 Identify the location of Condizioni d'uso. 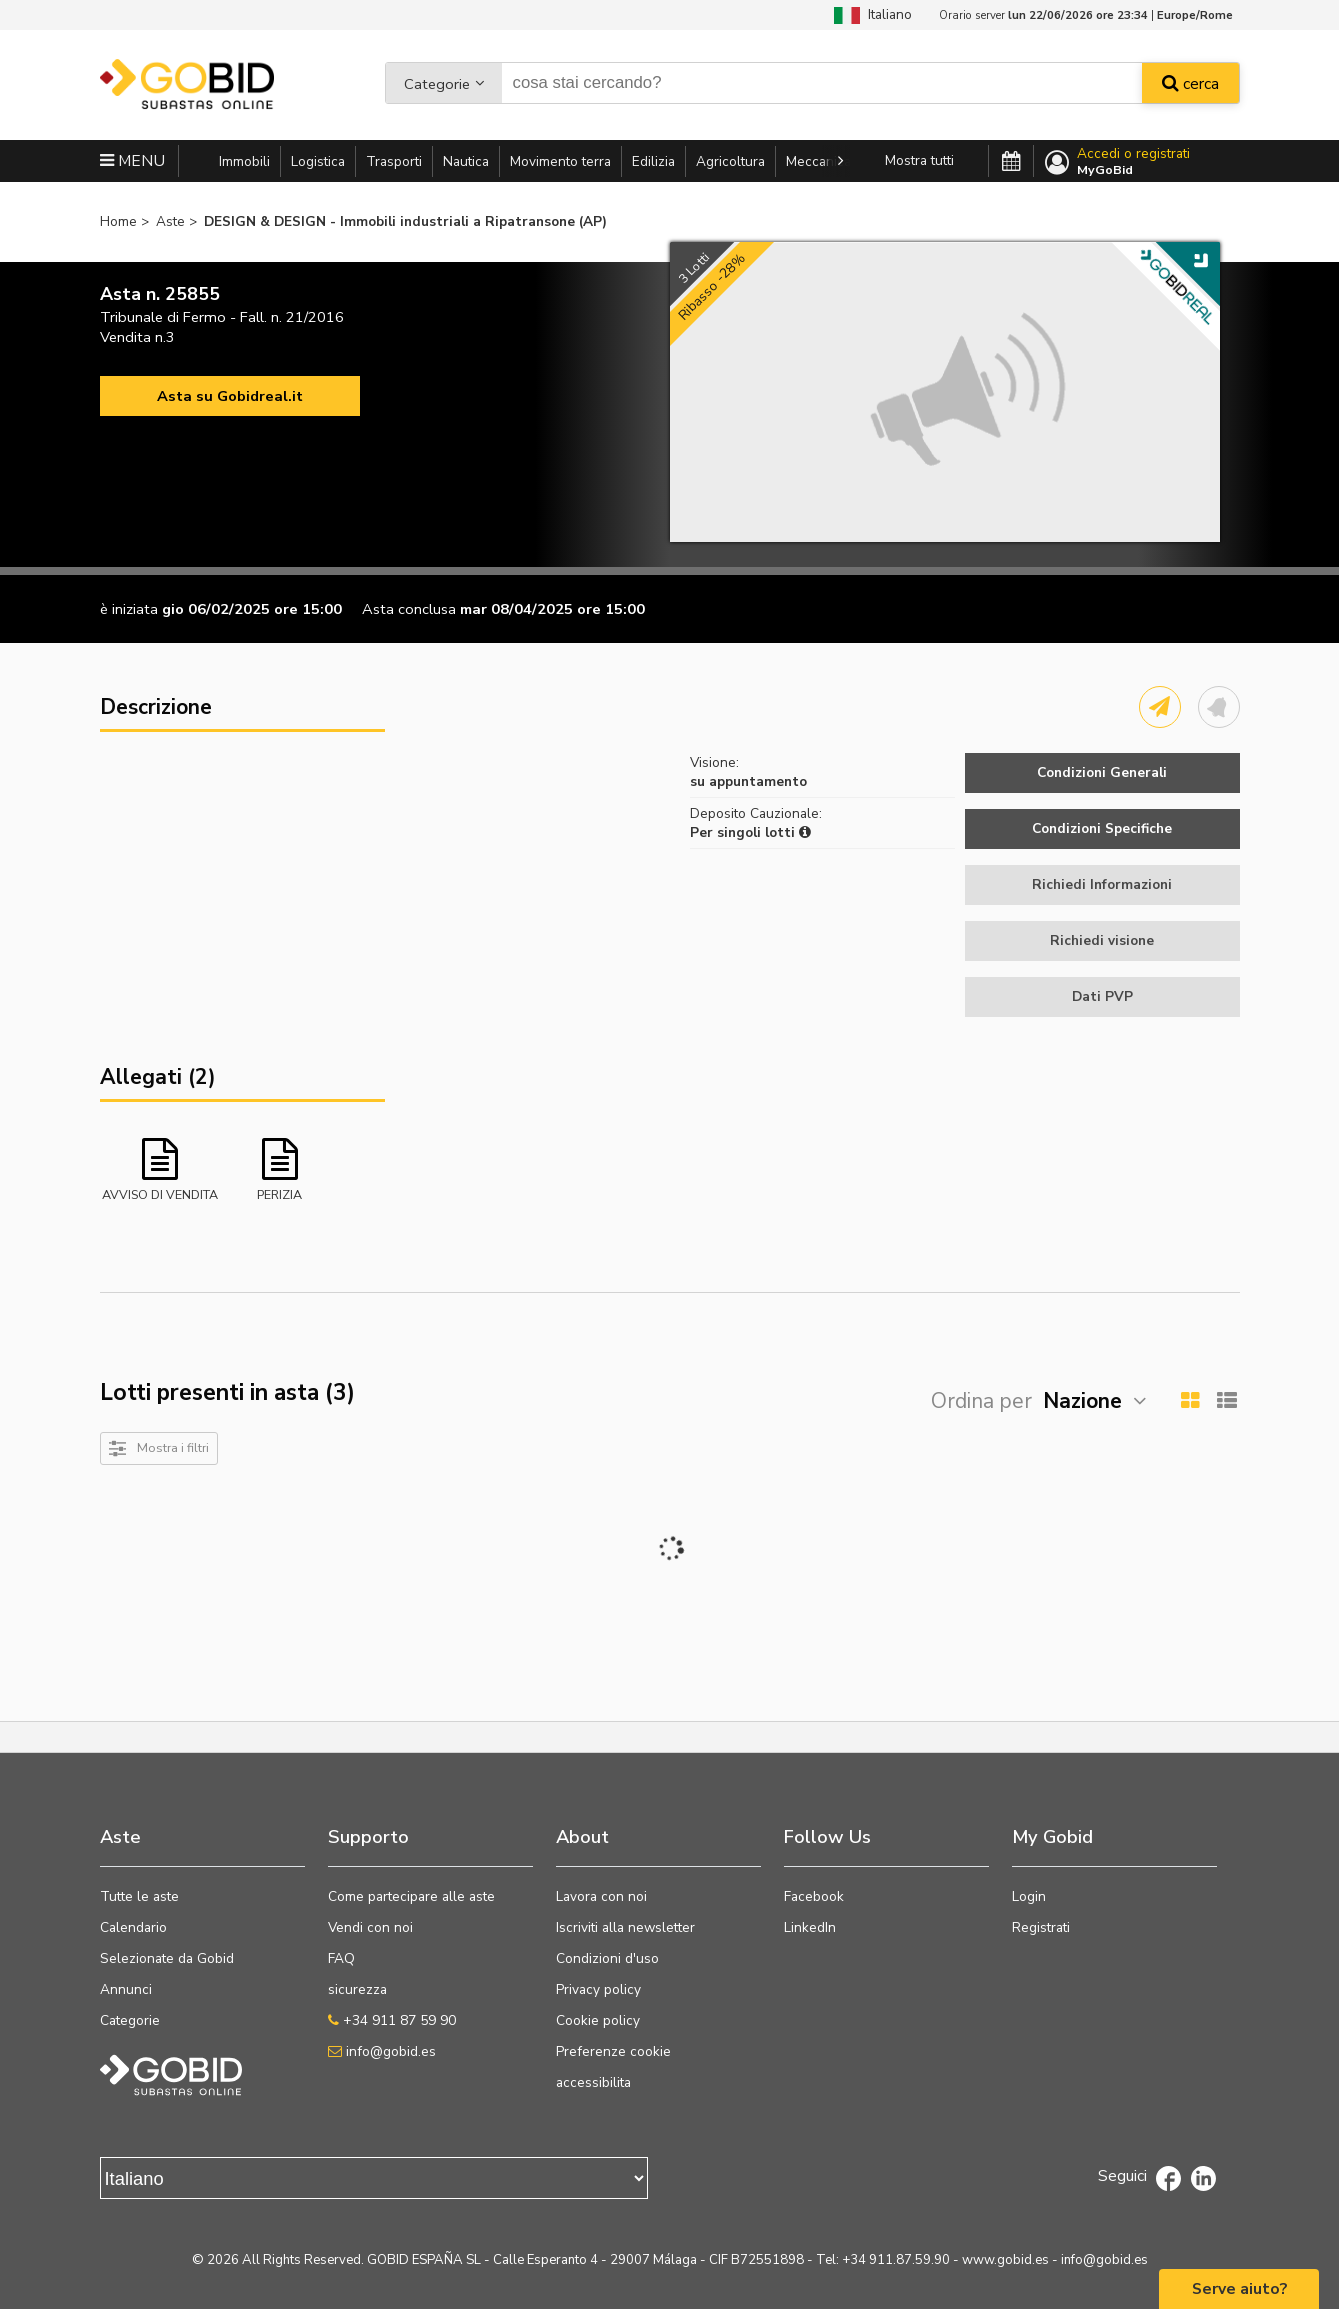
(607, 1958).